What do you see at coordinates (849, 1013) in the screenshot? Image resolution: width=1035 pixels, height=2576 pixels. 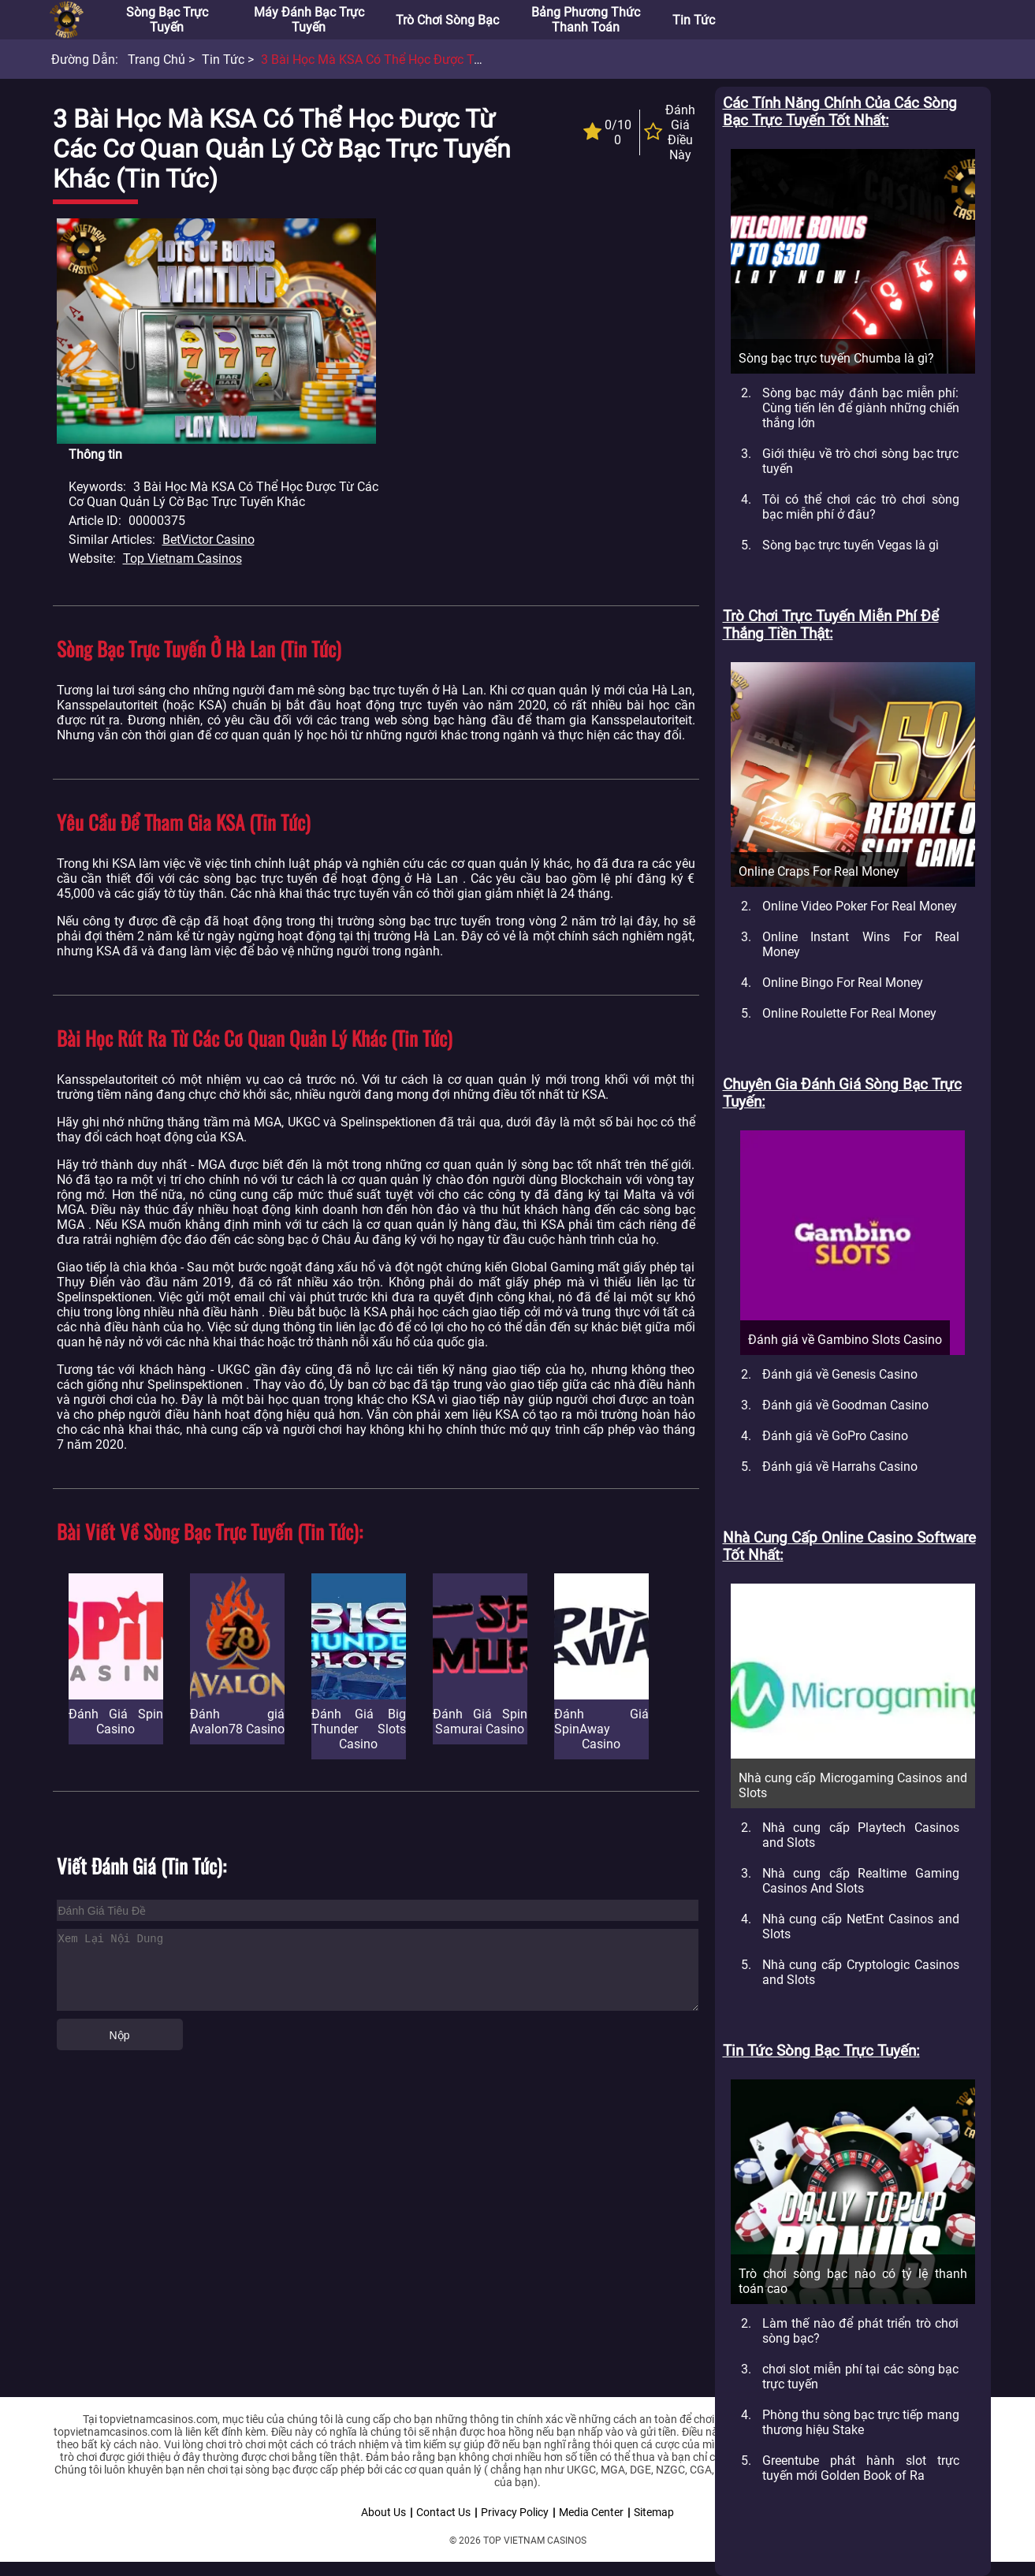 I see `Online Roulette For Real Money` at bounding box center [849, 1013].